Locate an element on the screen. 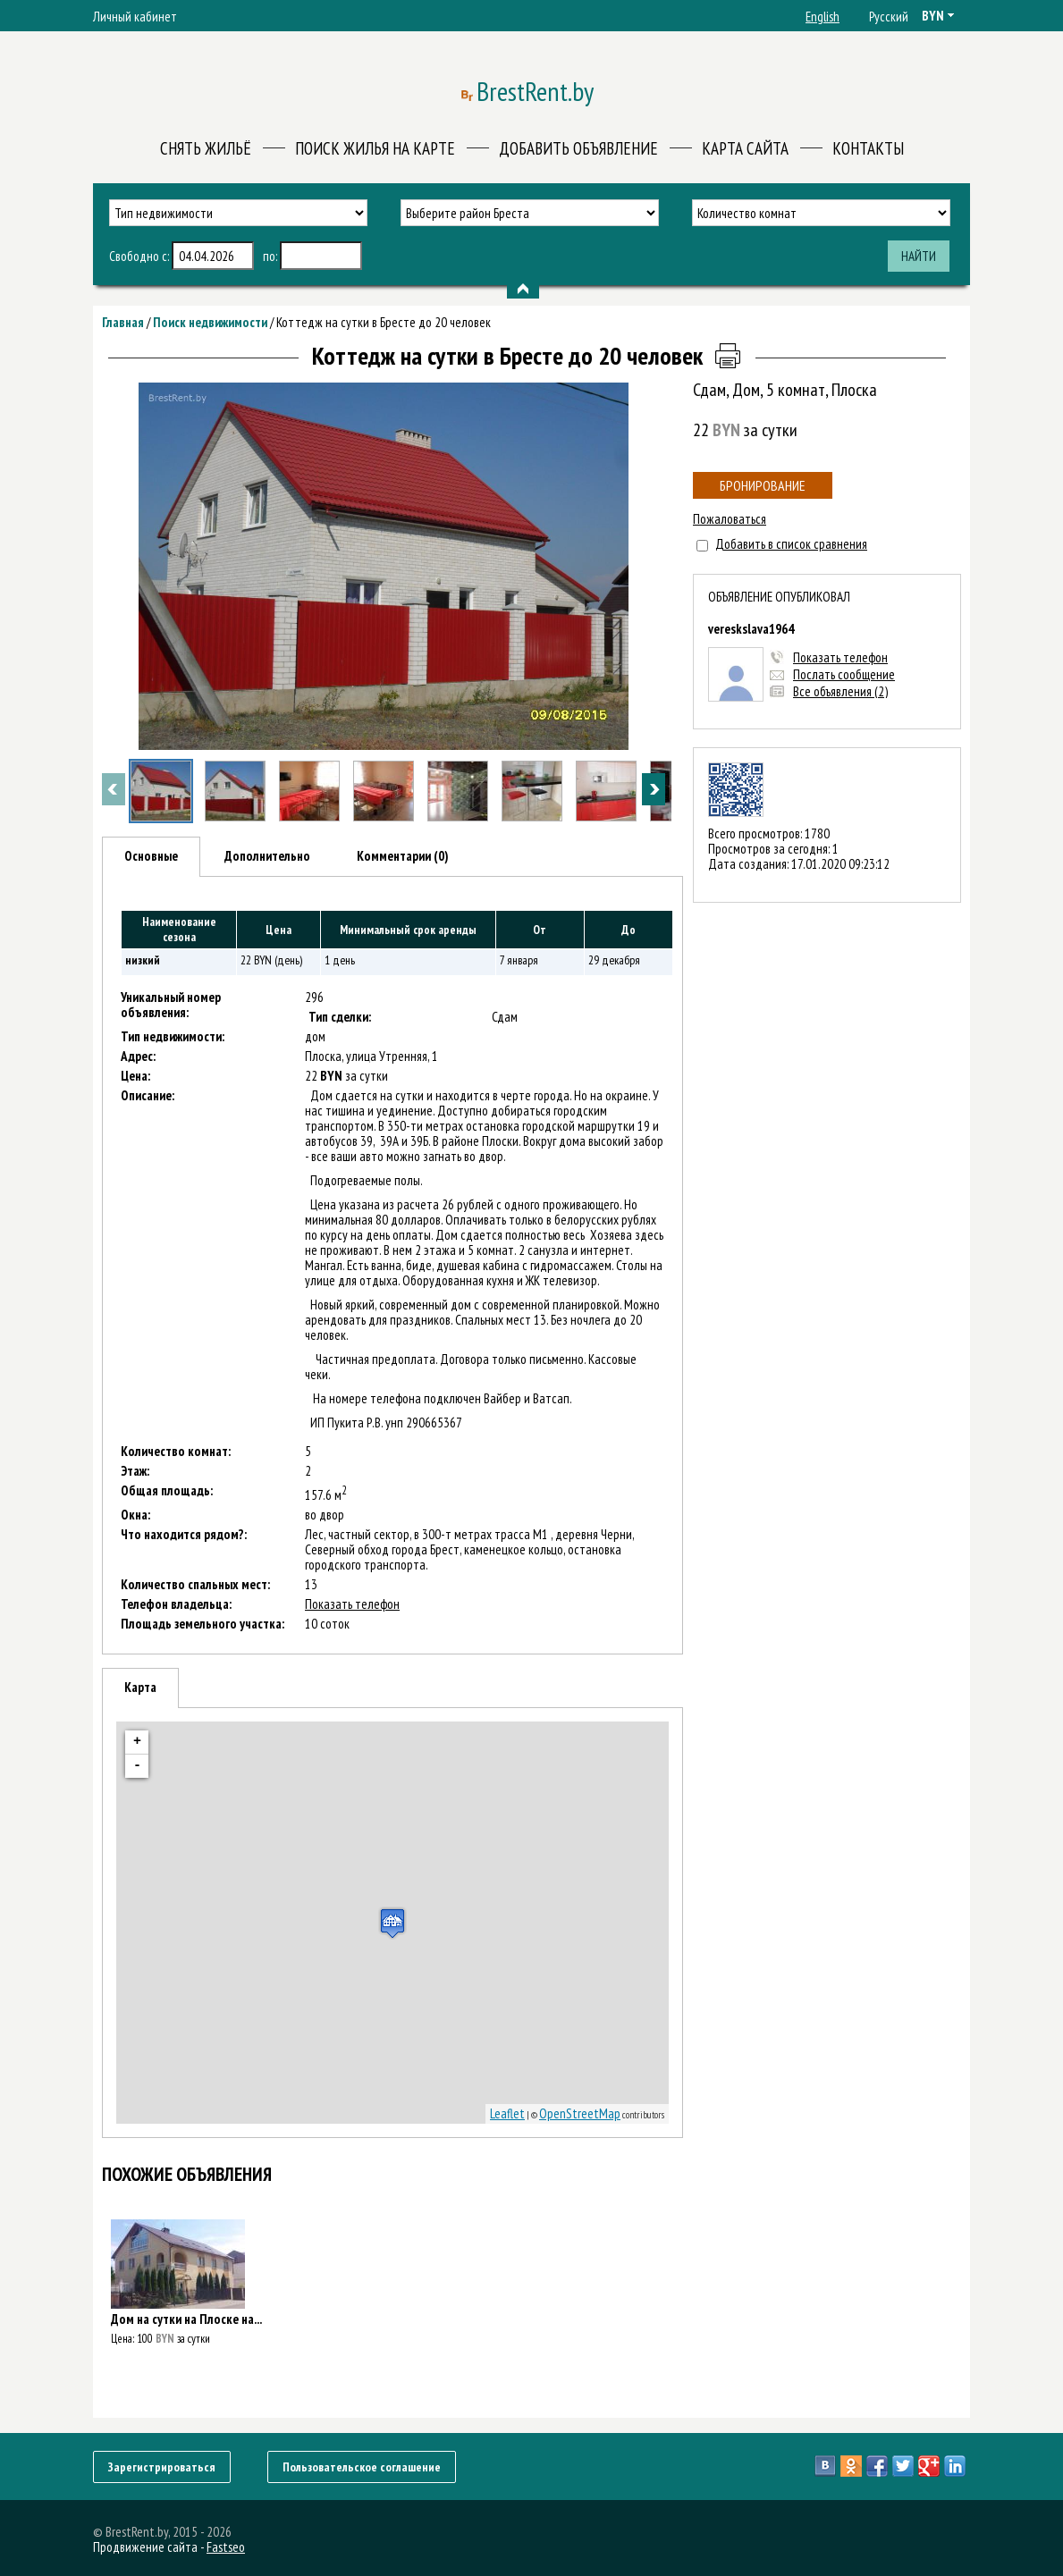 The width and height of the screenshot is (1063, 2576). Главная is located at coordinates (123, 322).